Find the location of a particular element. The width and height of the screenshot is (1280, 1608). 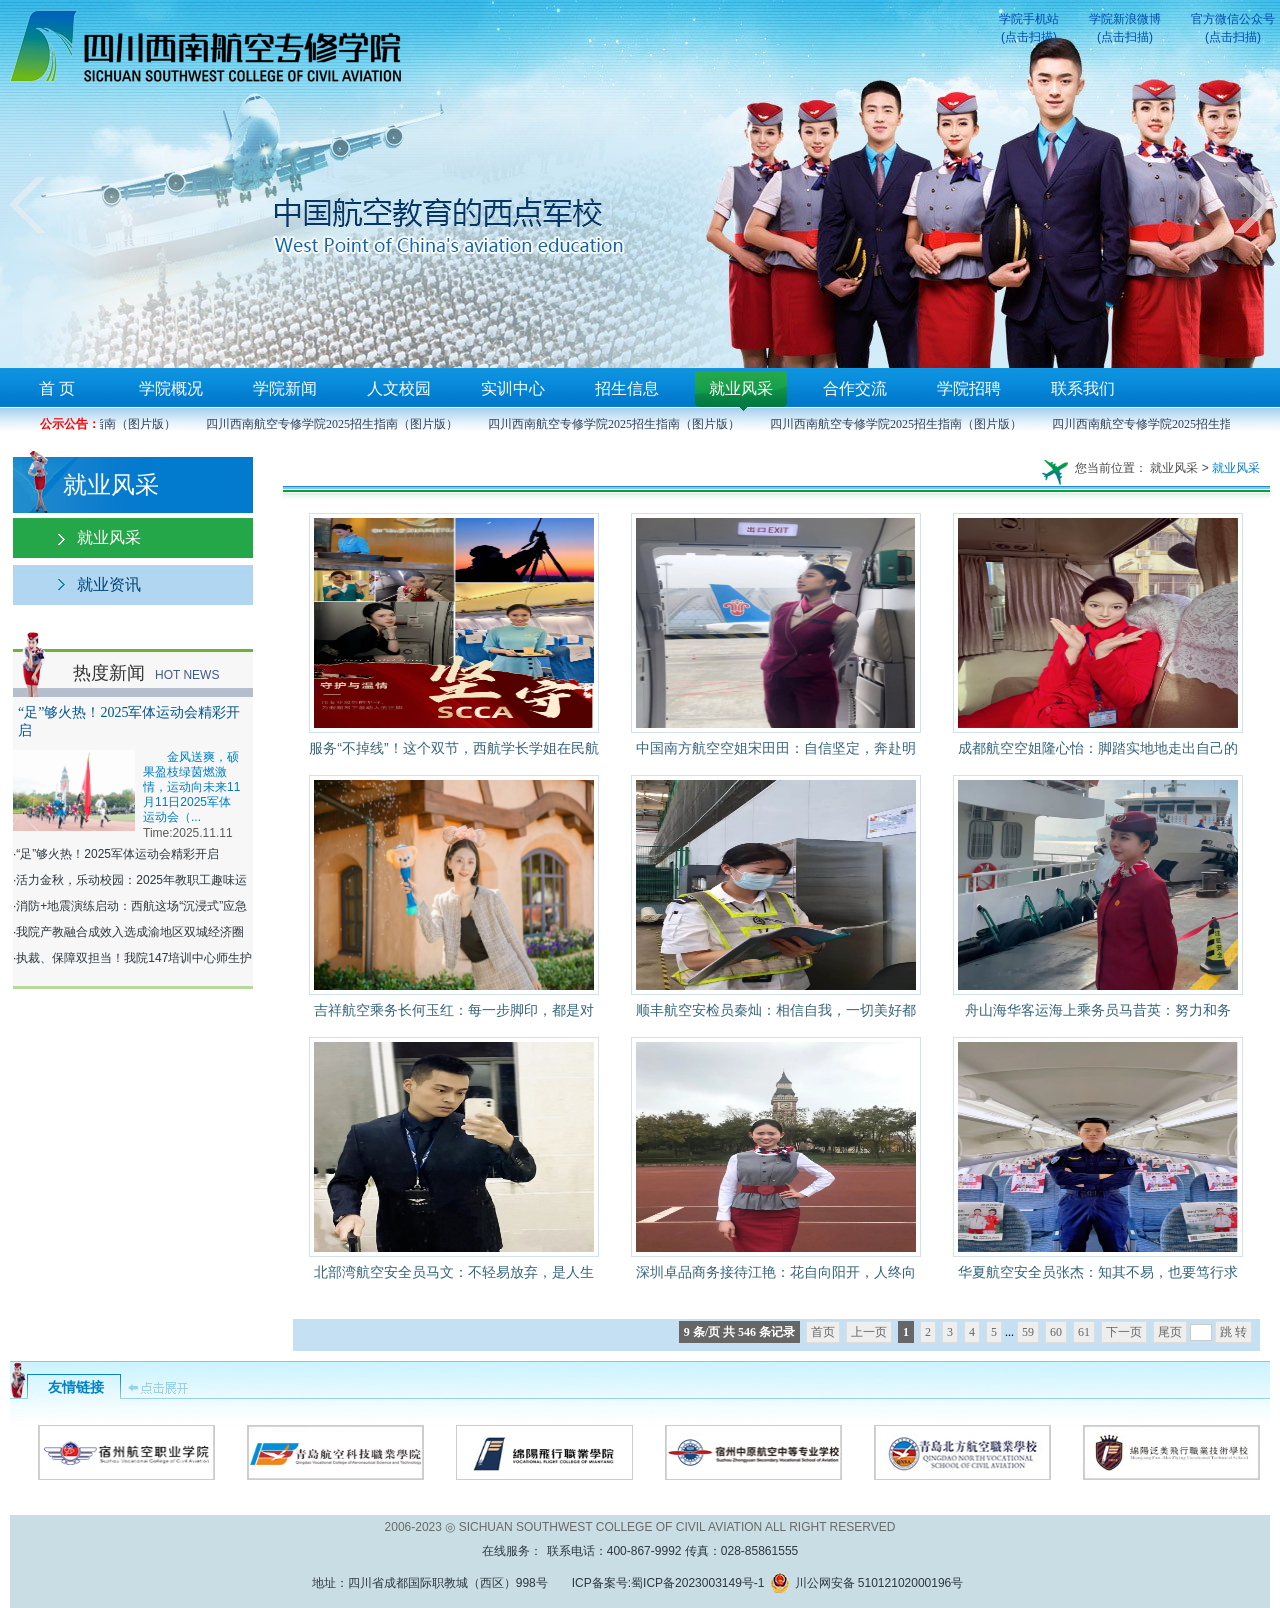

60 is located at coordinates (1056, 1332).